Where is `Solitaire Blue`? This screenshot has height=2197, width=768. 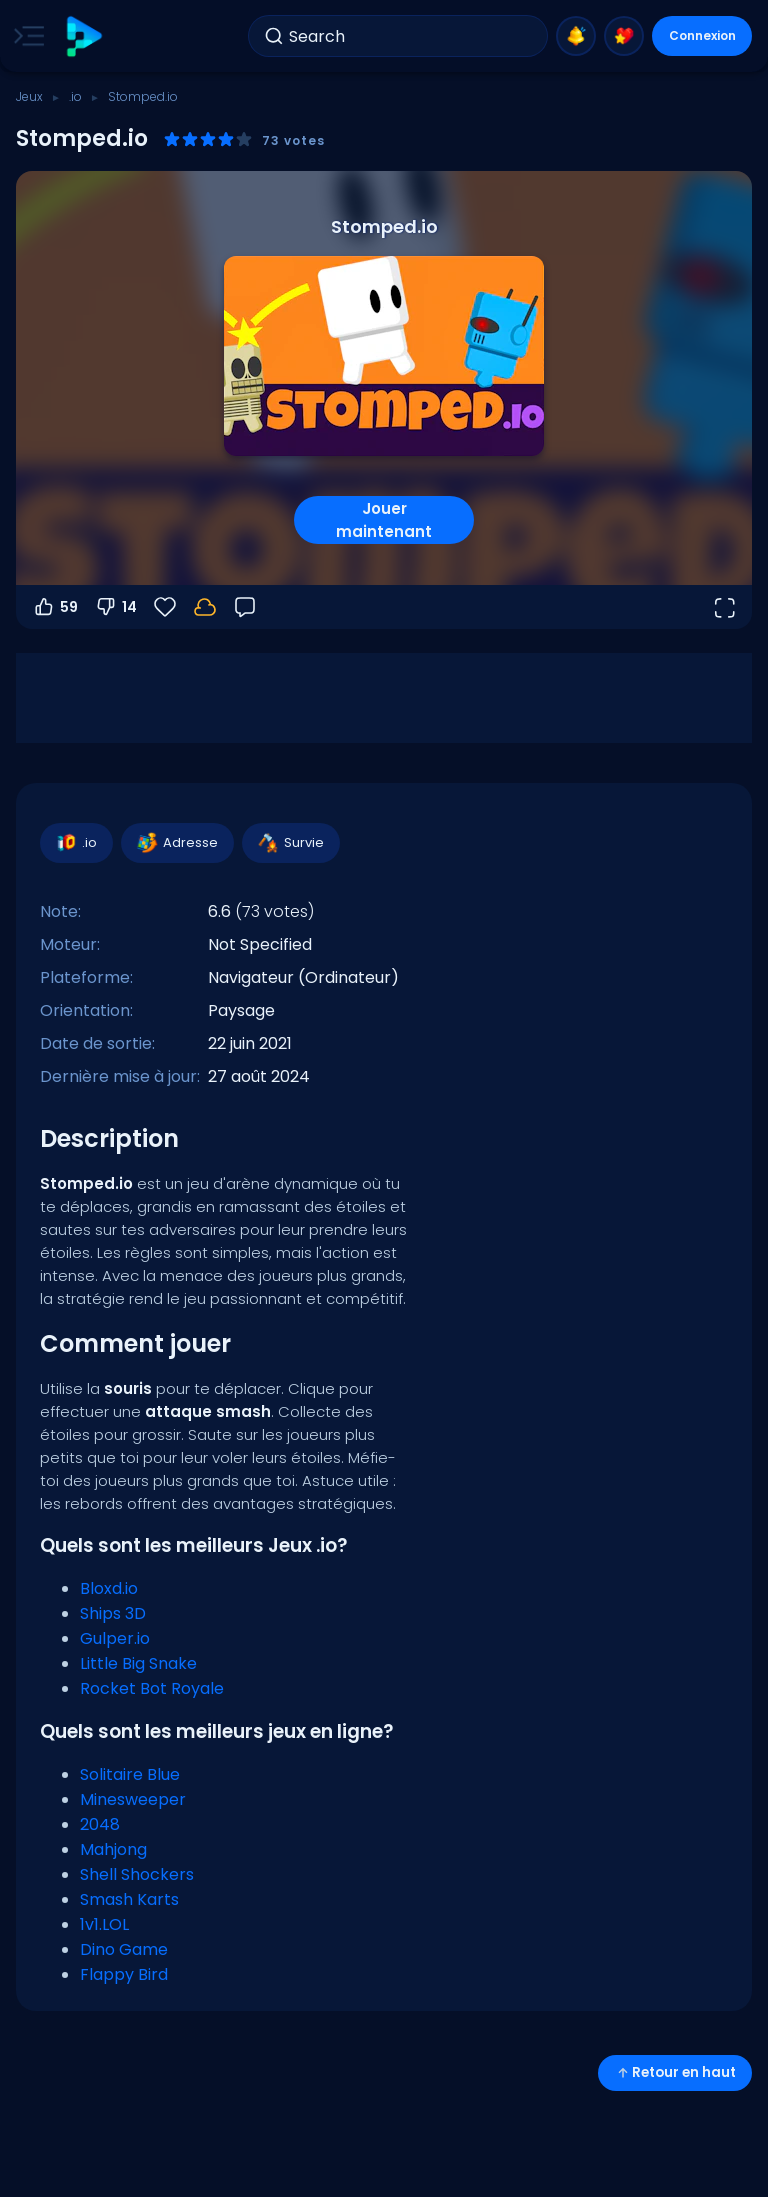 Solitaire Blue is located at coordinates (130, 1774).